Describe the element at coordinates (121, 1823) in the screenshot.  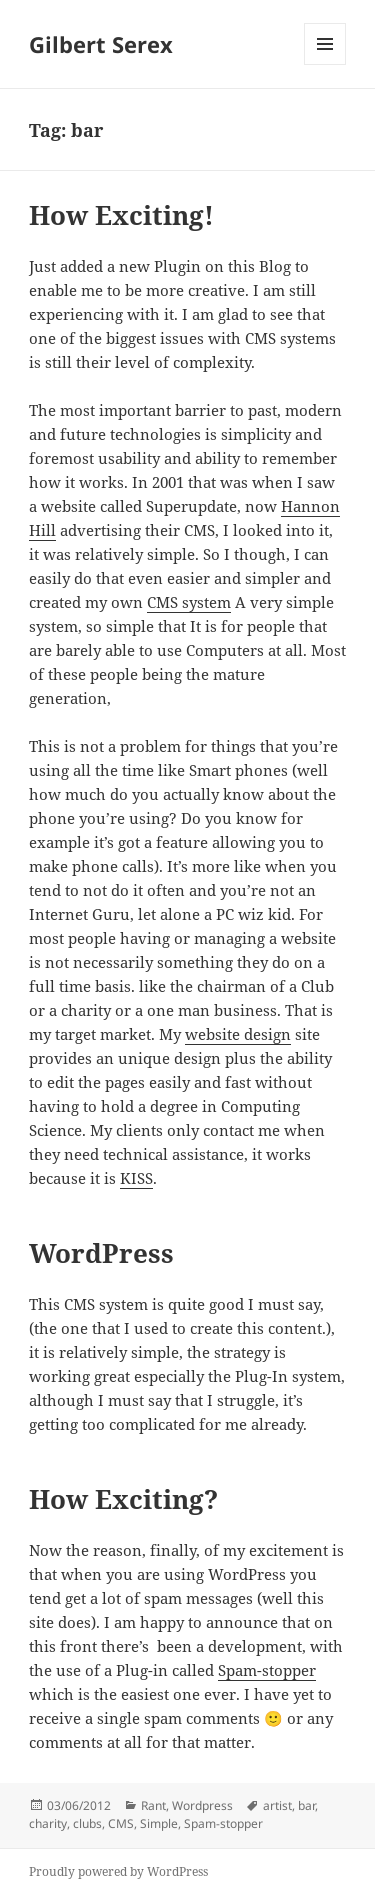
I see `CMS` at that location.